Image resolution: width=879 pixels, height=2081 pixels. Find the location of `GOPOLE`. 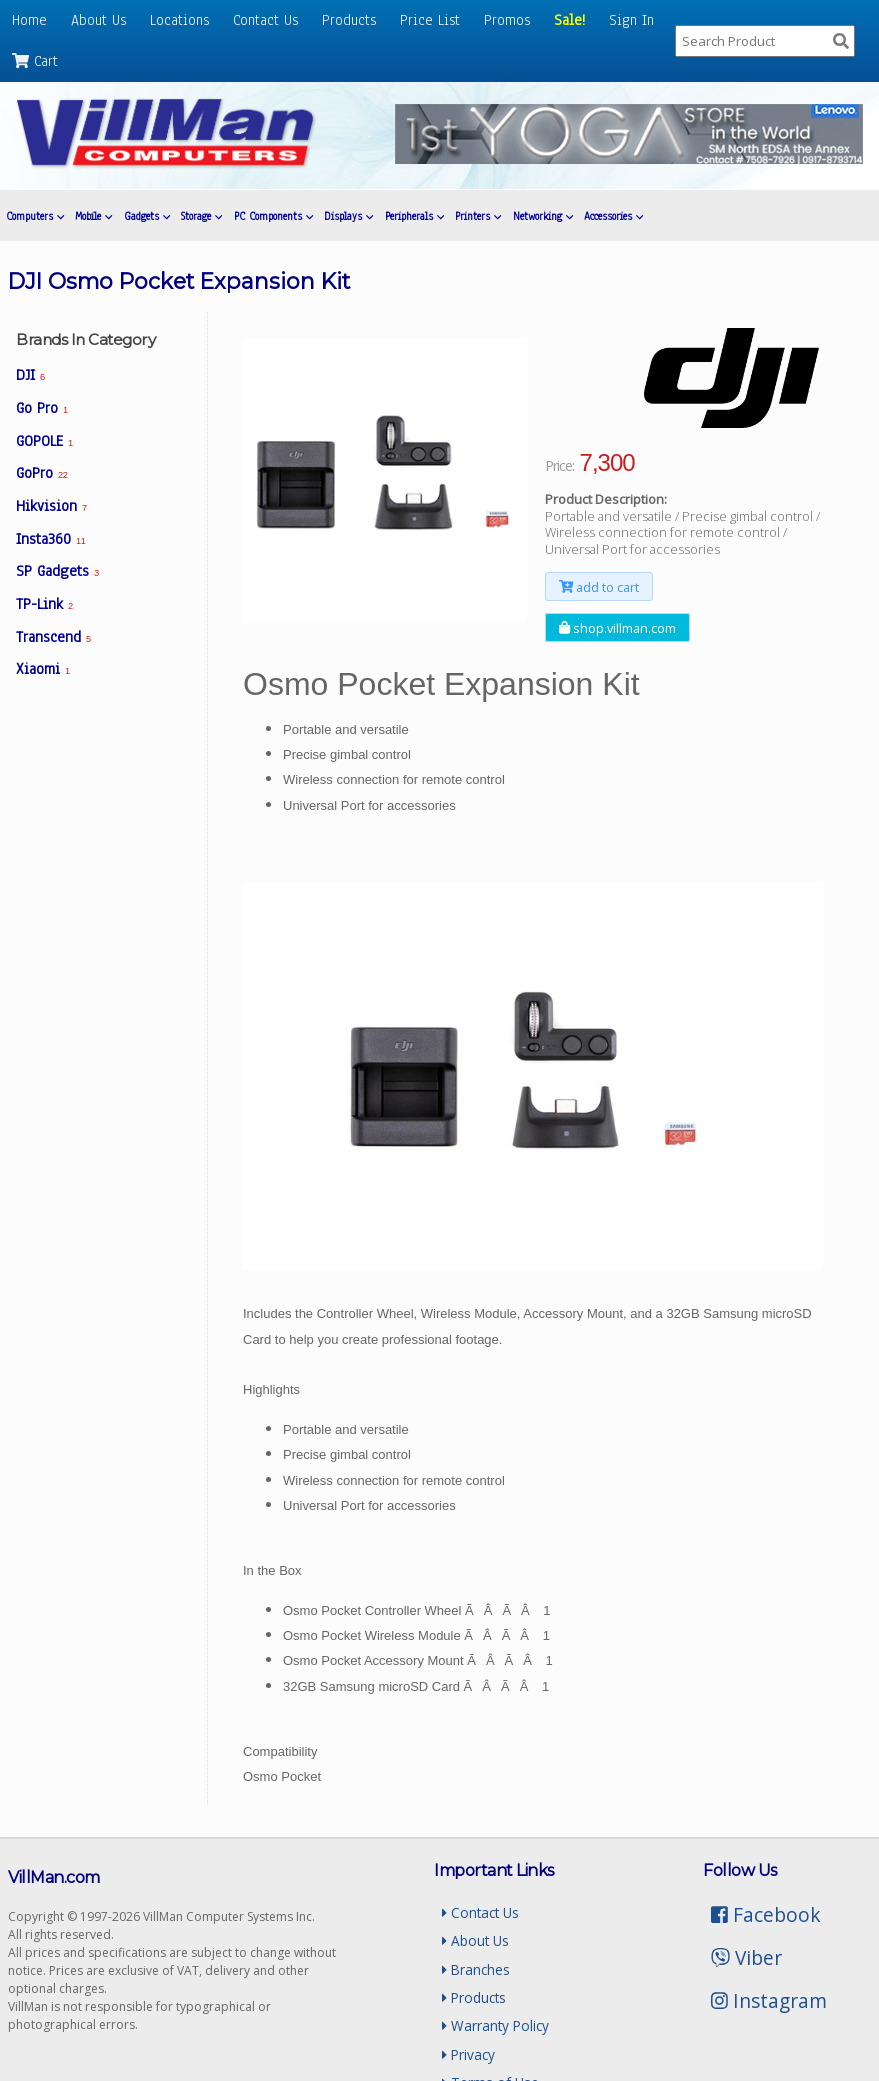

GOPOLE is located at coordinates (44, 441).